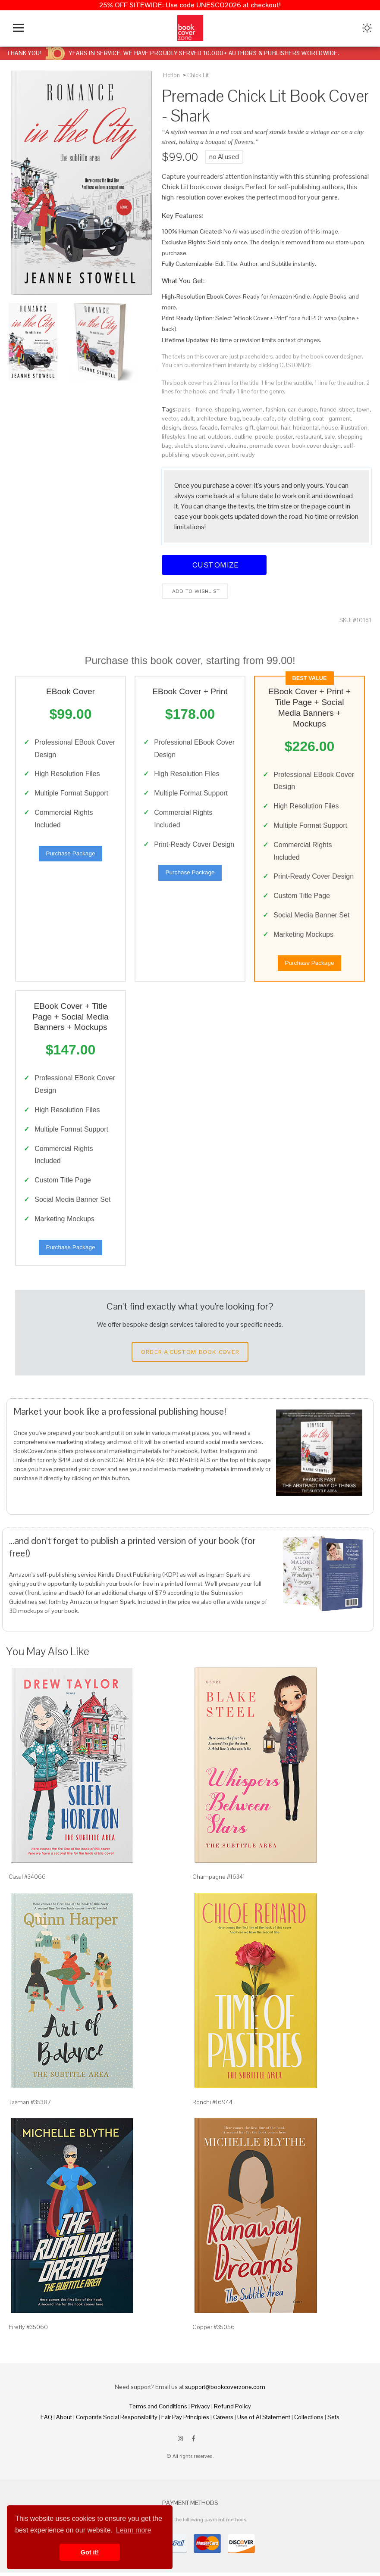 The height and width of the screenshot is (2576, 380). What do you see at coordinates (208, 454) in the screenshot?
I see `ebook cover` at bounding box center [208, 454].